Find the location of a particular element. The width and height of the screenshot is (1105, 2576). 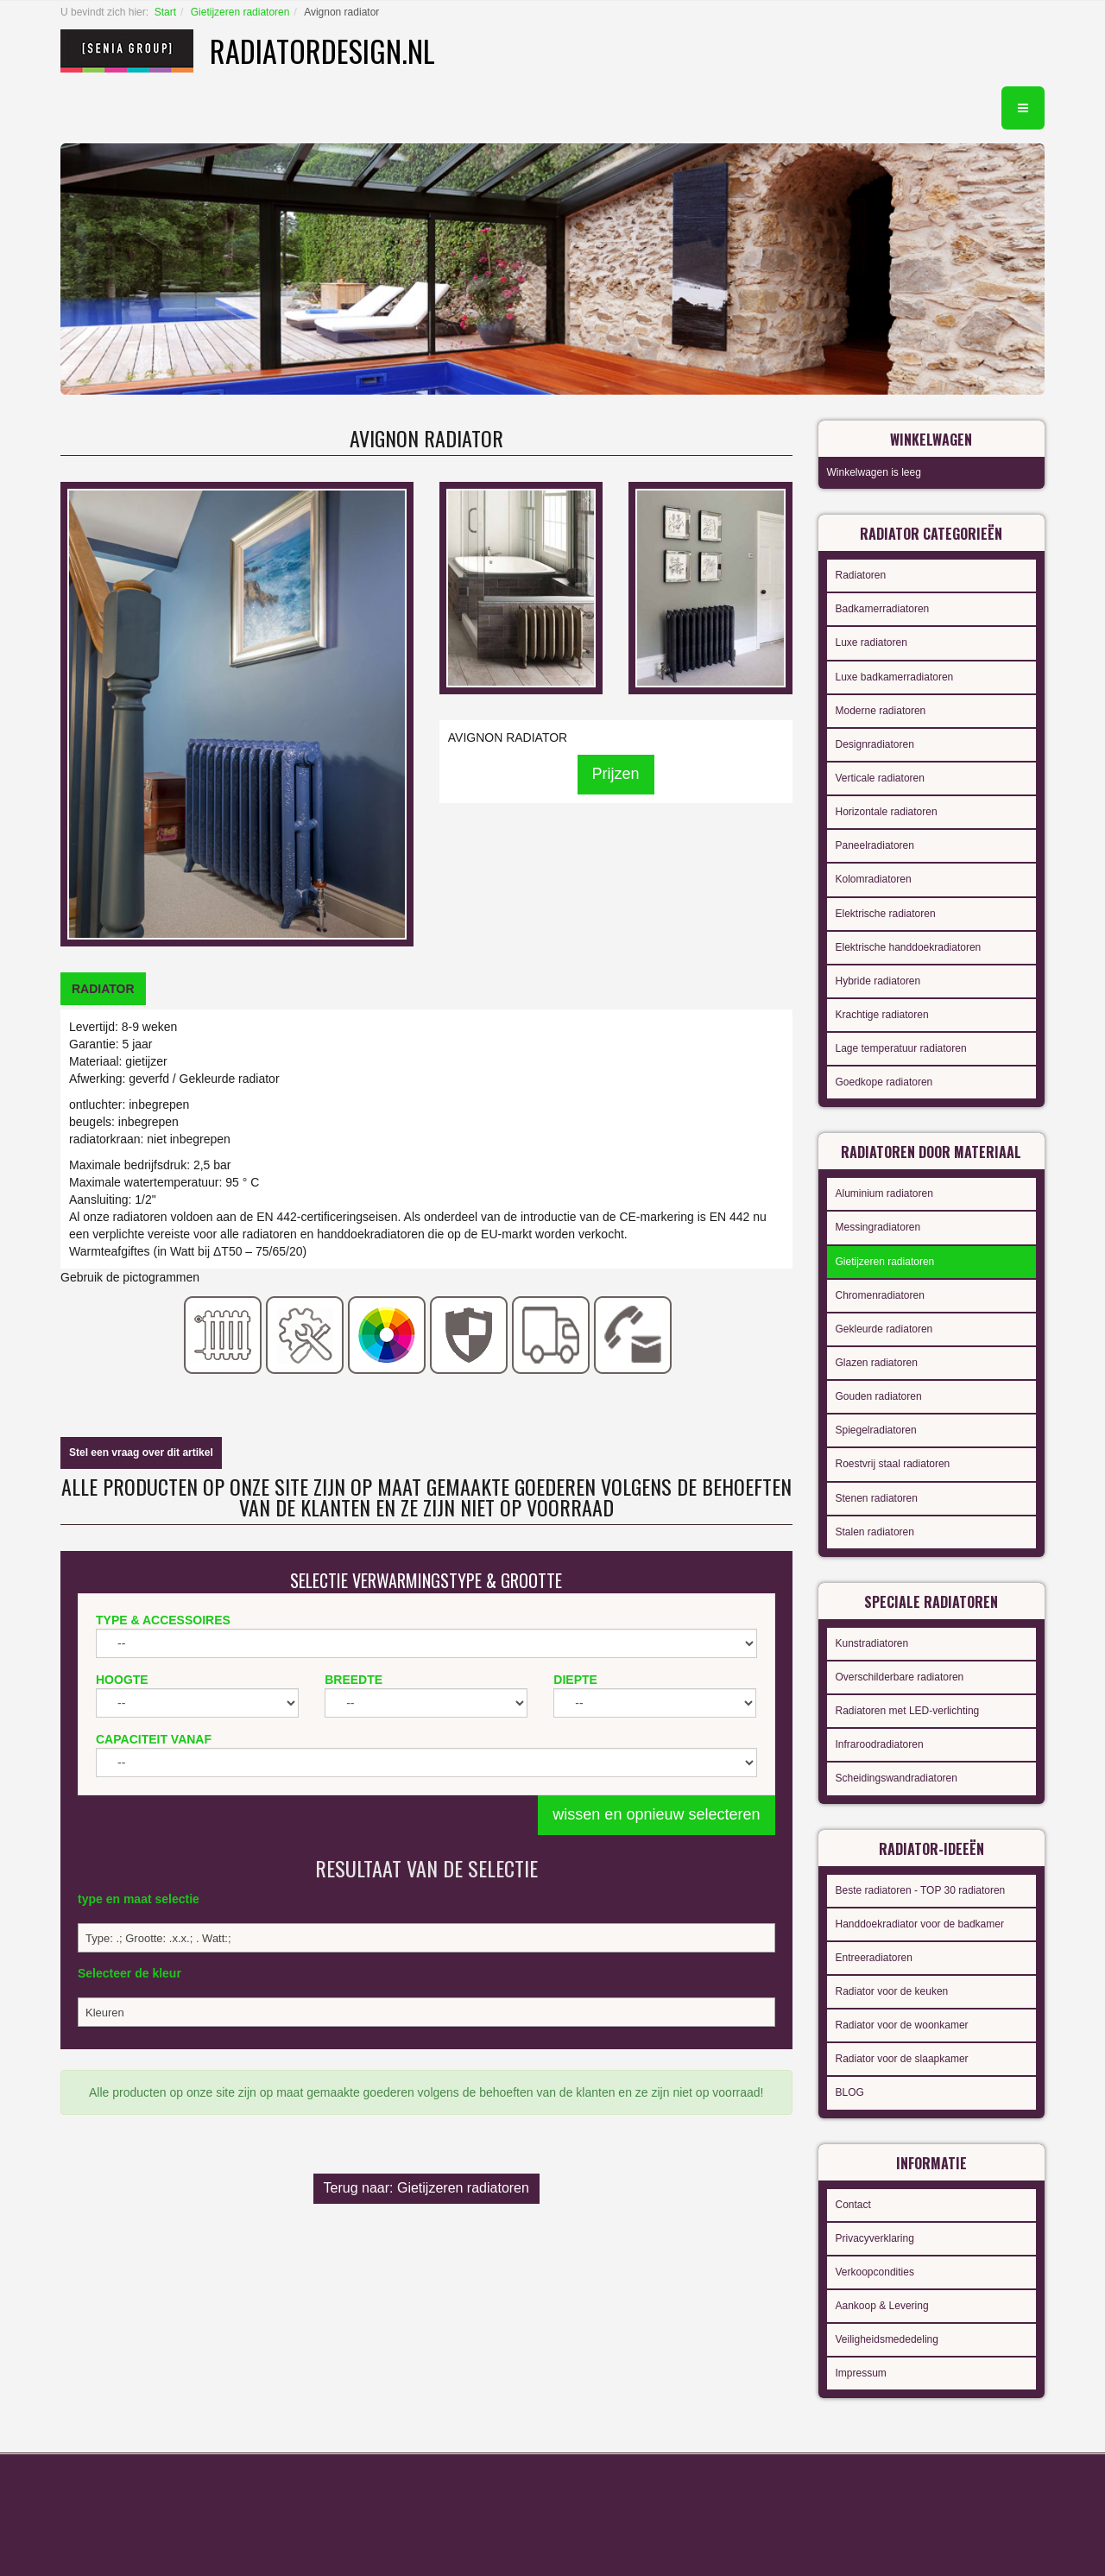

Gouden radiatoren is located at coordinates (879, 1396).